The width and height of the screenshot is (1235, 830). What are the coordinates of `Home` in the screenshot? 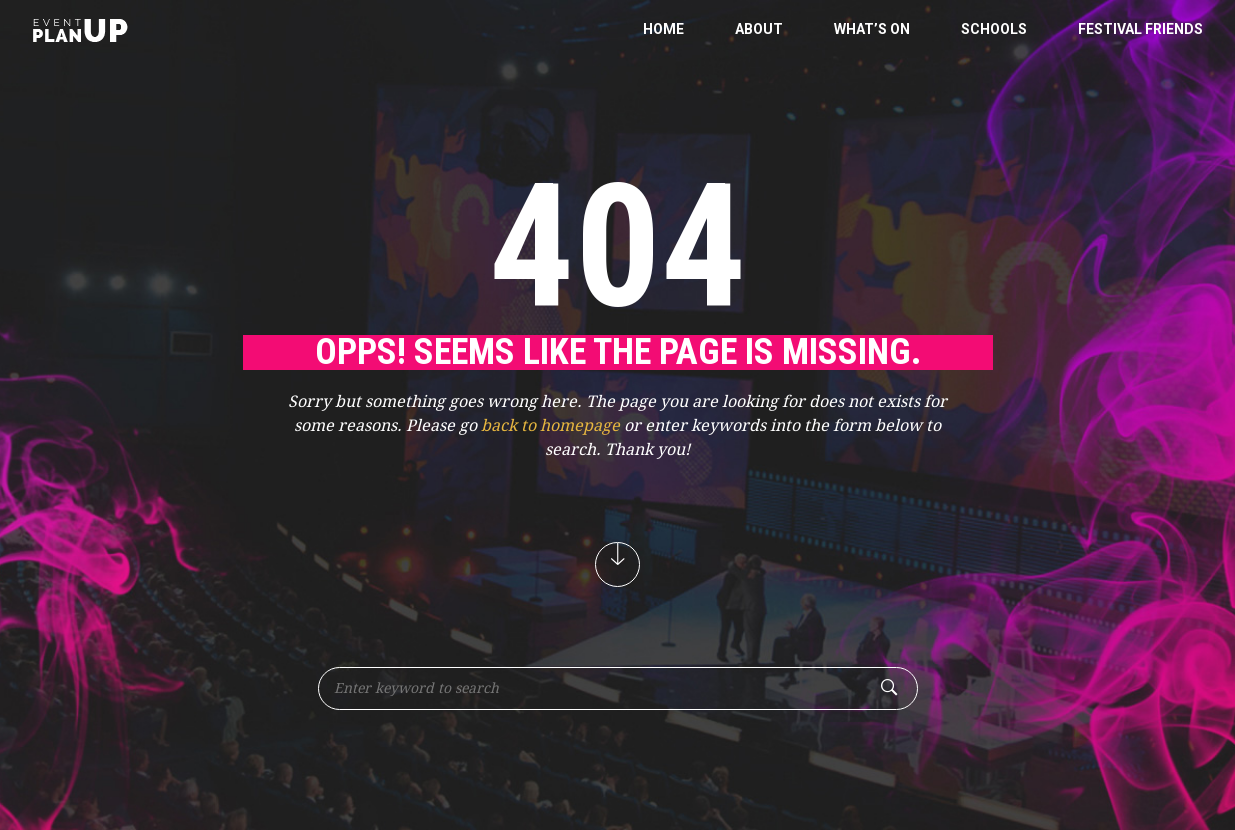 It's located at (663, 29).